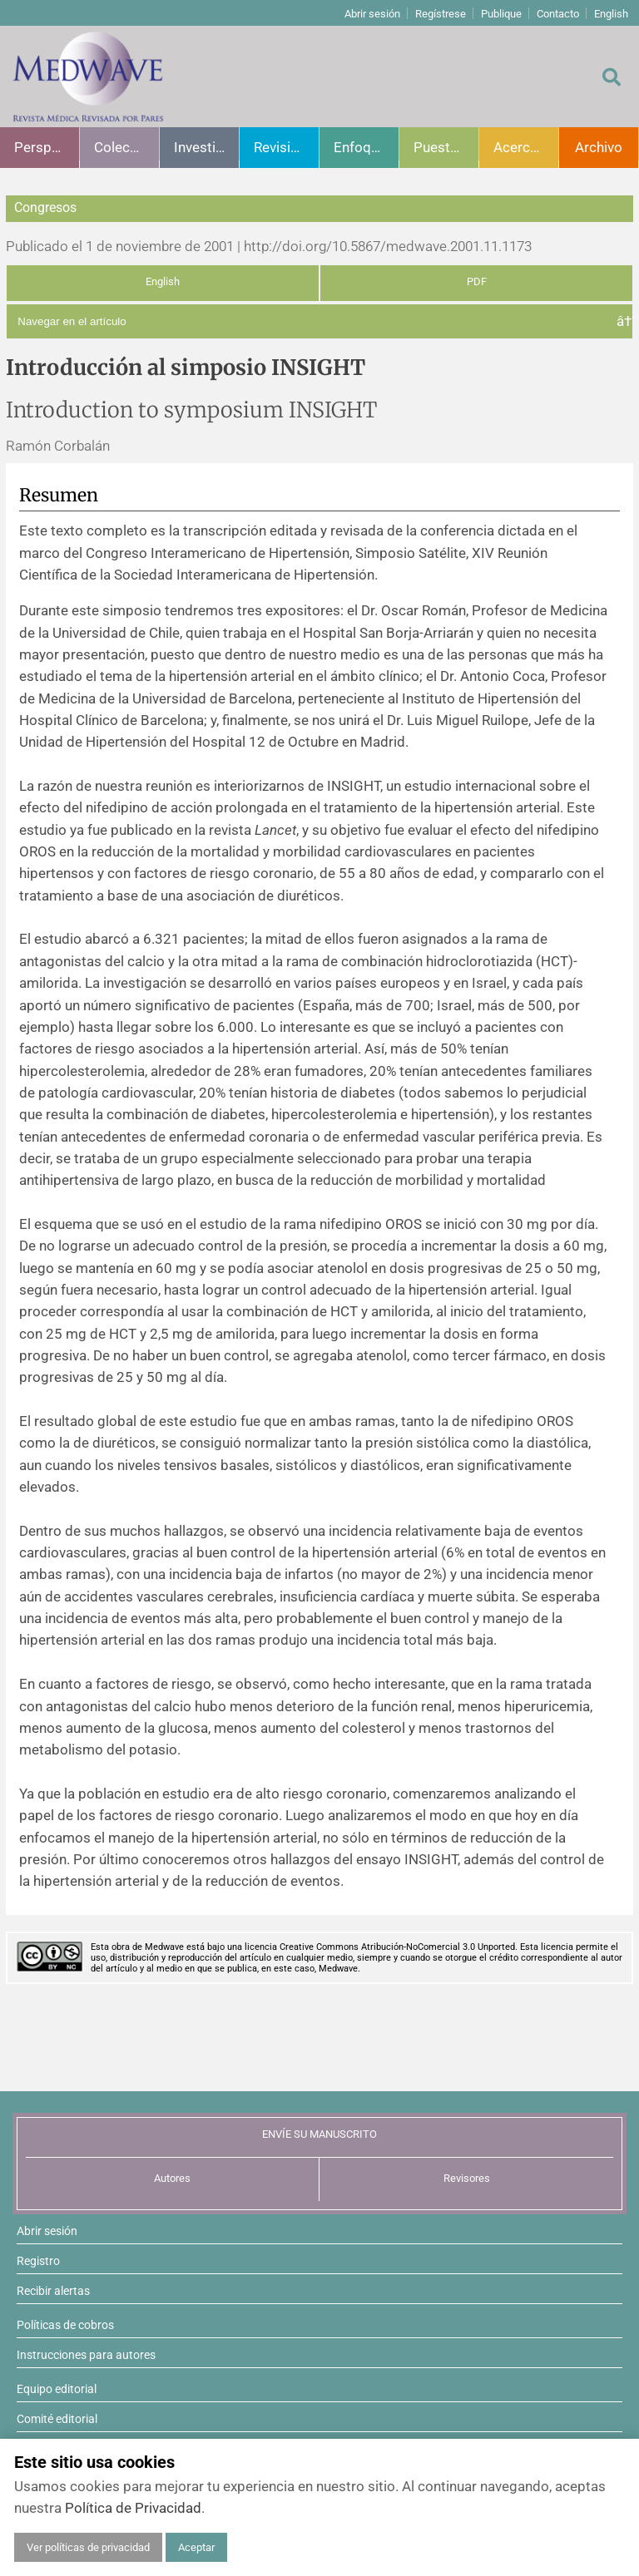 This screenshot has height=2576, width=639. I want to click on Revisiones, so click(286, 147).